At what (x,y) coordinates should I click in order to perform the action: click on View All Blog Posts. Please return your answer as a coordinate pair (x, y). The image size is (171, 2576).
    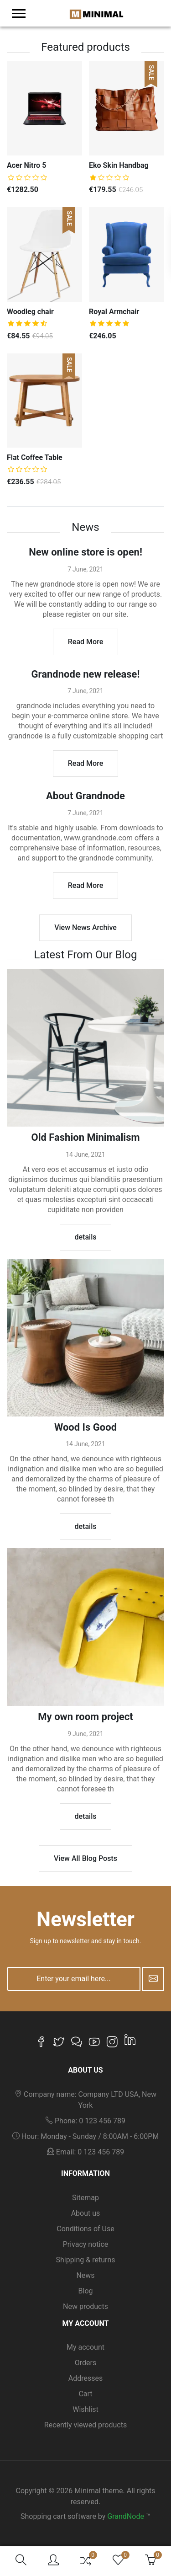
    Looking at the image, I should click on (85, 1858).